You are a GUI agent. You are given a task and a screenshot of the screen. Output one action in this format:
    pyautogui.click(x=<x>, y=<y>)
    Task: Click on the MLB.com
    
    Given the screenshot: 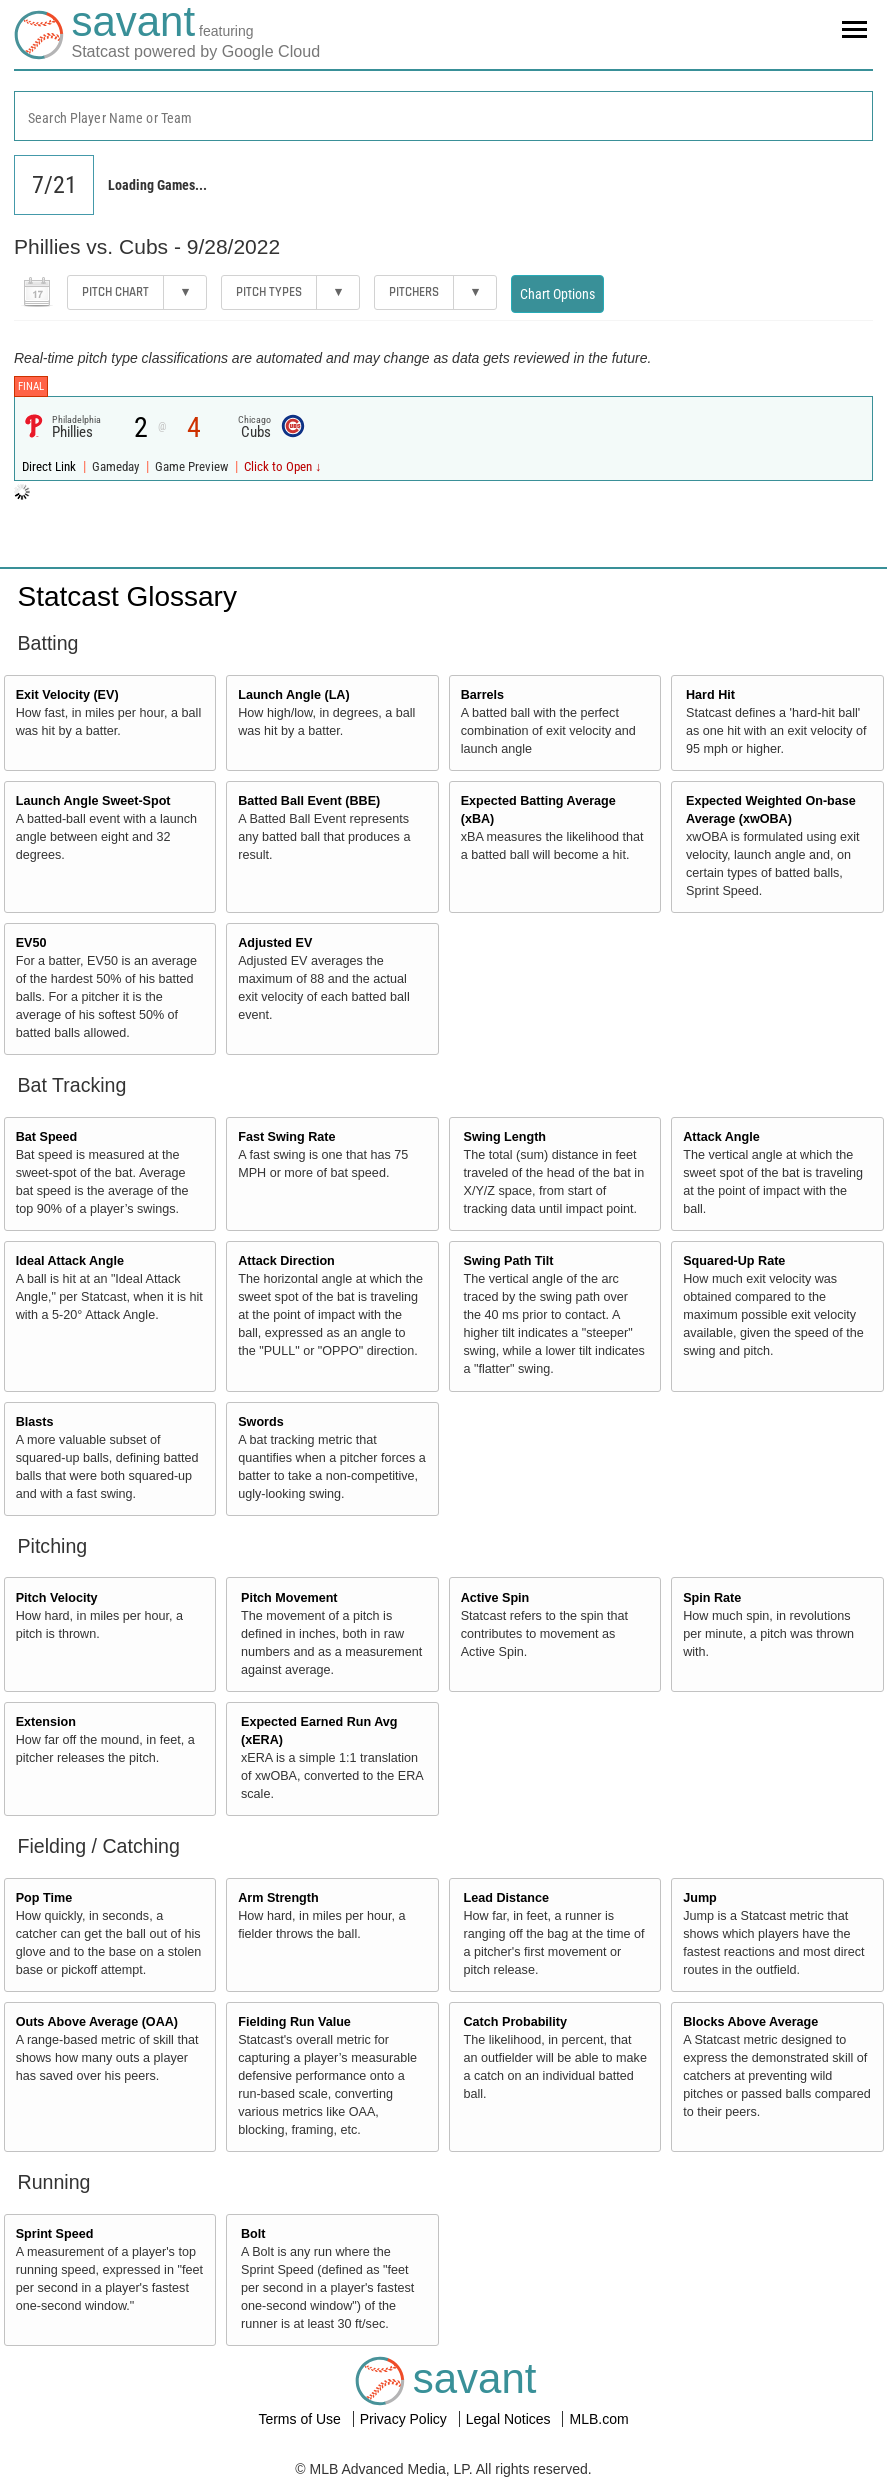 What is the action you would take?
    pyautogui.click(x=598, y=2419)
    